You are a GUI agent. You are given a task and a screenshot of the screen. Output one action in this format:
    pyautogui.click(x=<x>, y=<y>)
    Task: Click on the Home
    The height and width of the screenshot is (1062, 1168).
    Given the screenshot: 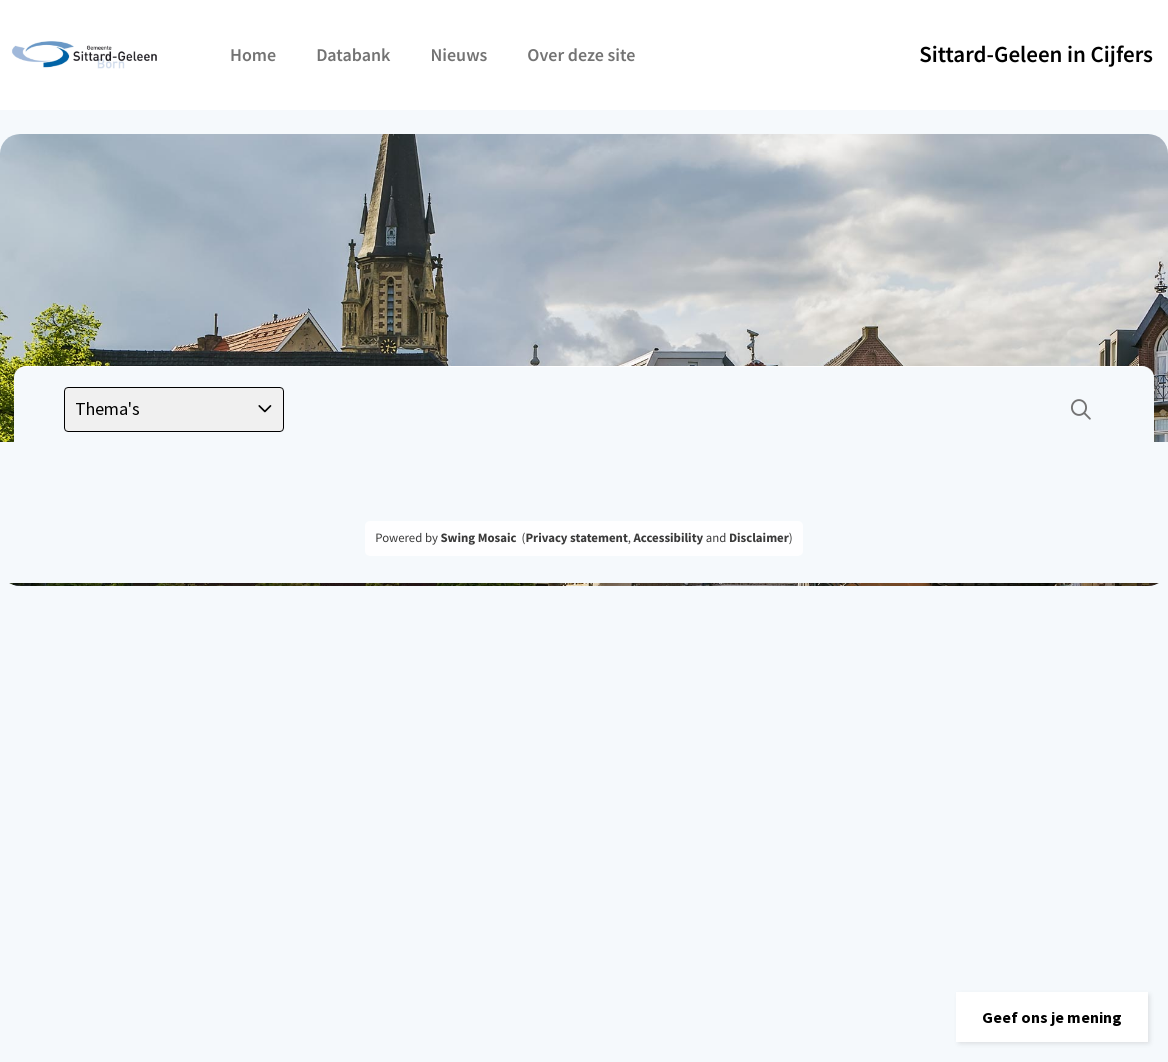 What is the action you would take?
    pyautogui.click(x=253, y=54)
    